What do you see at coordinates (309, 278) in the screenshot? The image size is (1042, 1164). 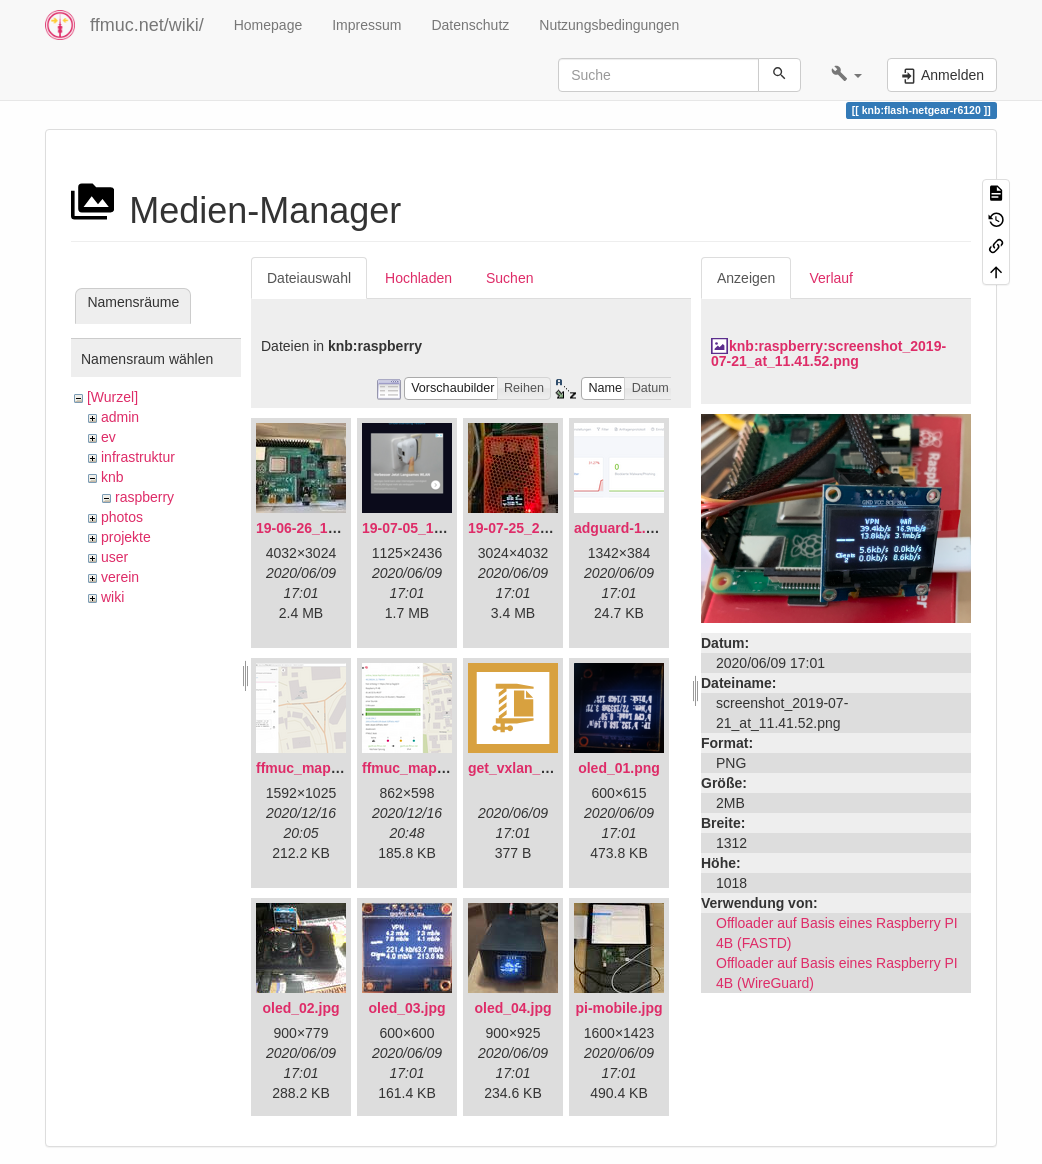 I see `Dateiauswahl` at bounding box center [309, 278].